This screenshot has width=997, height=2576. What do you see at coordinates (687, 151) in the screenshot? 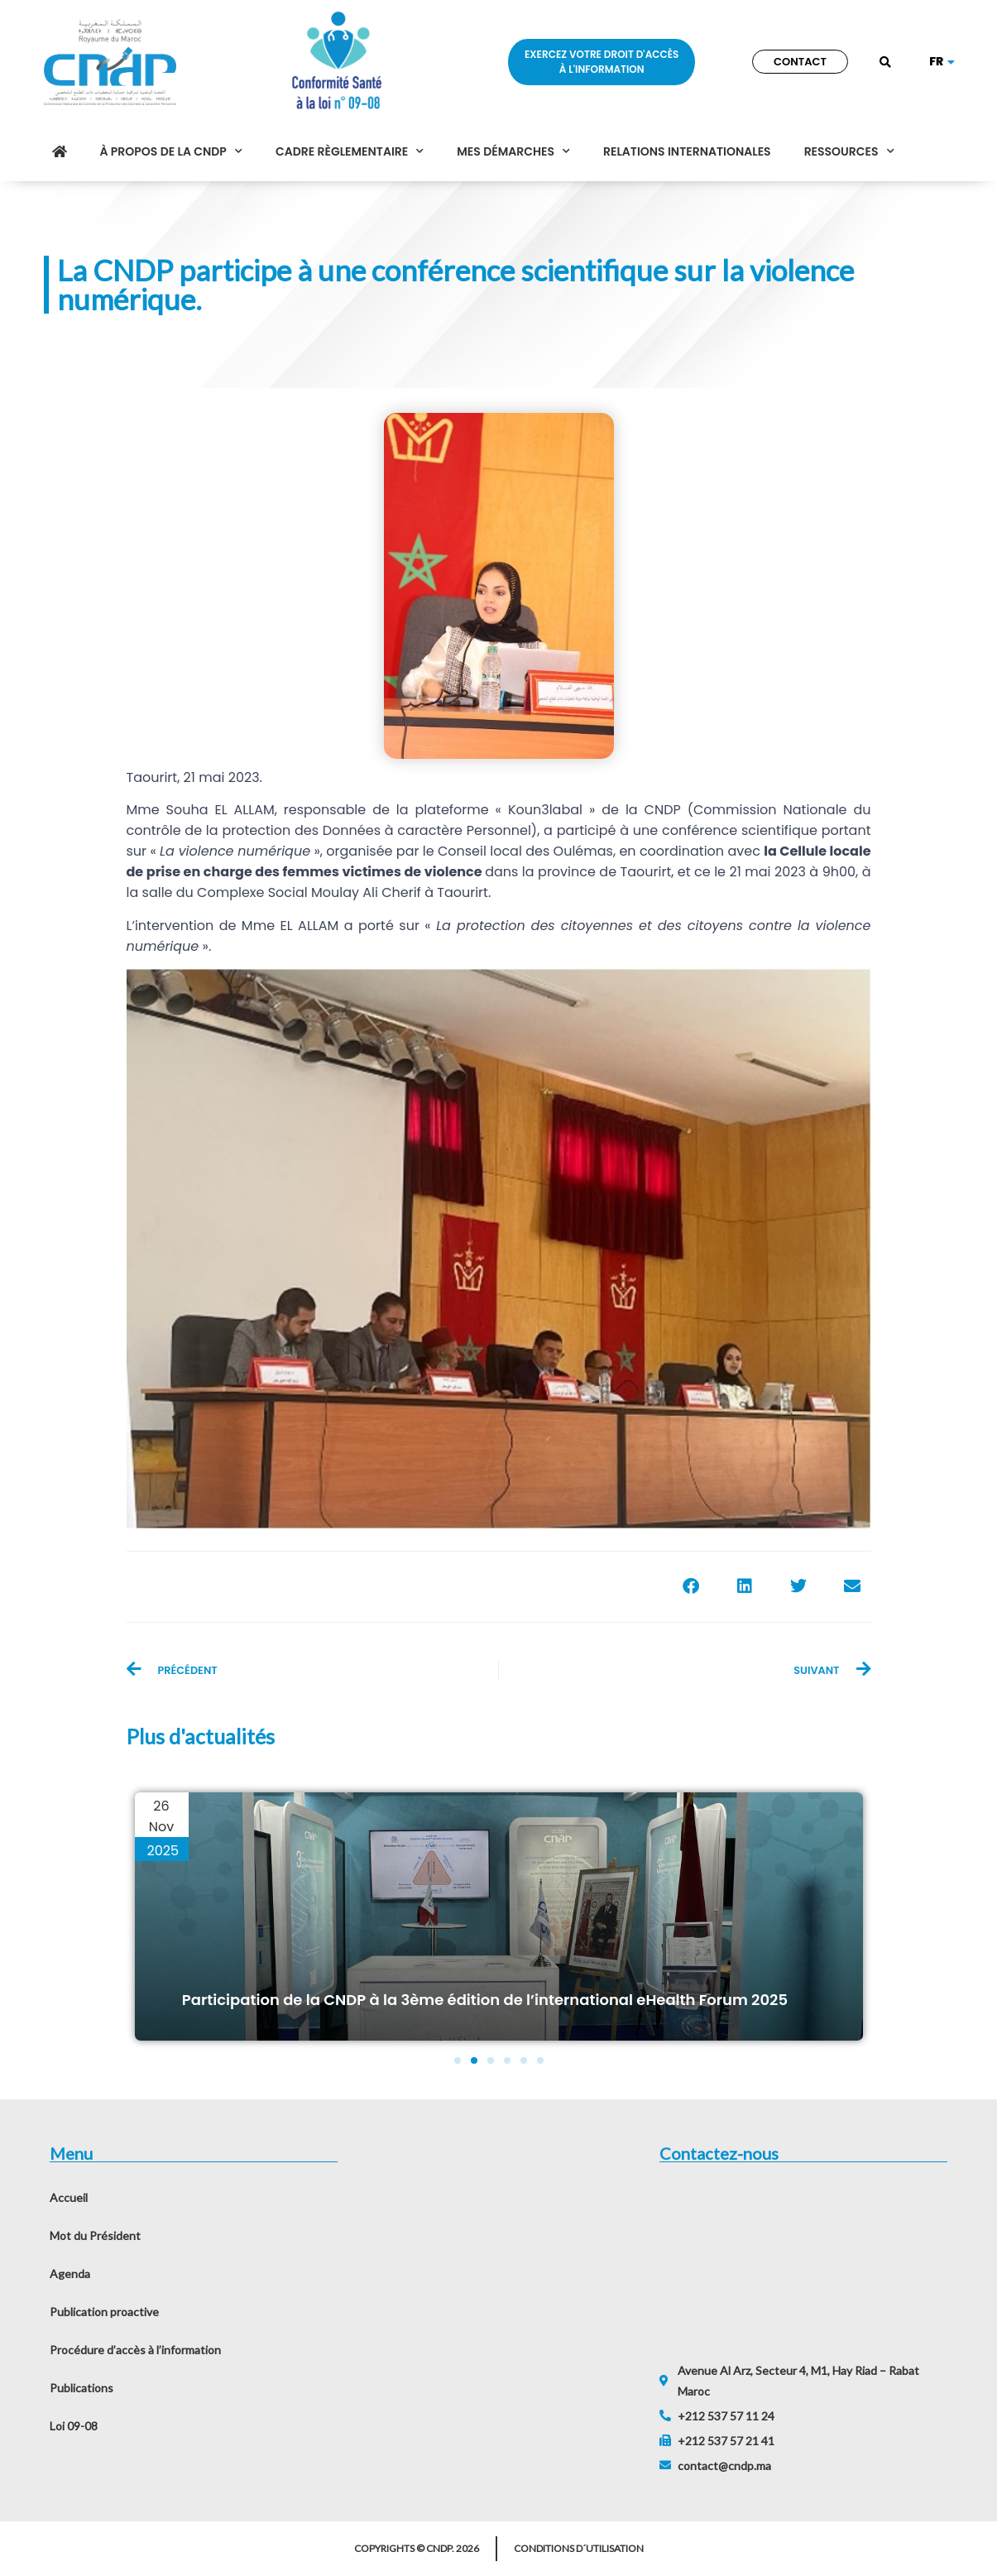
I see `Relations internationales` at bounding box center [687, 151].